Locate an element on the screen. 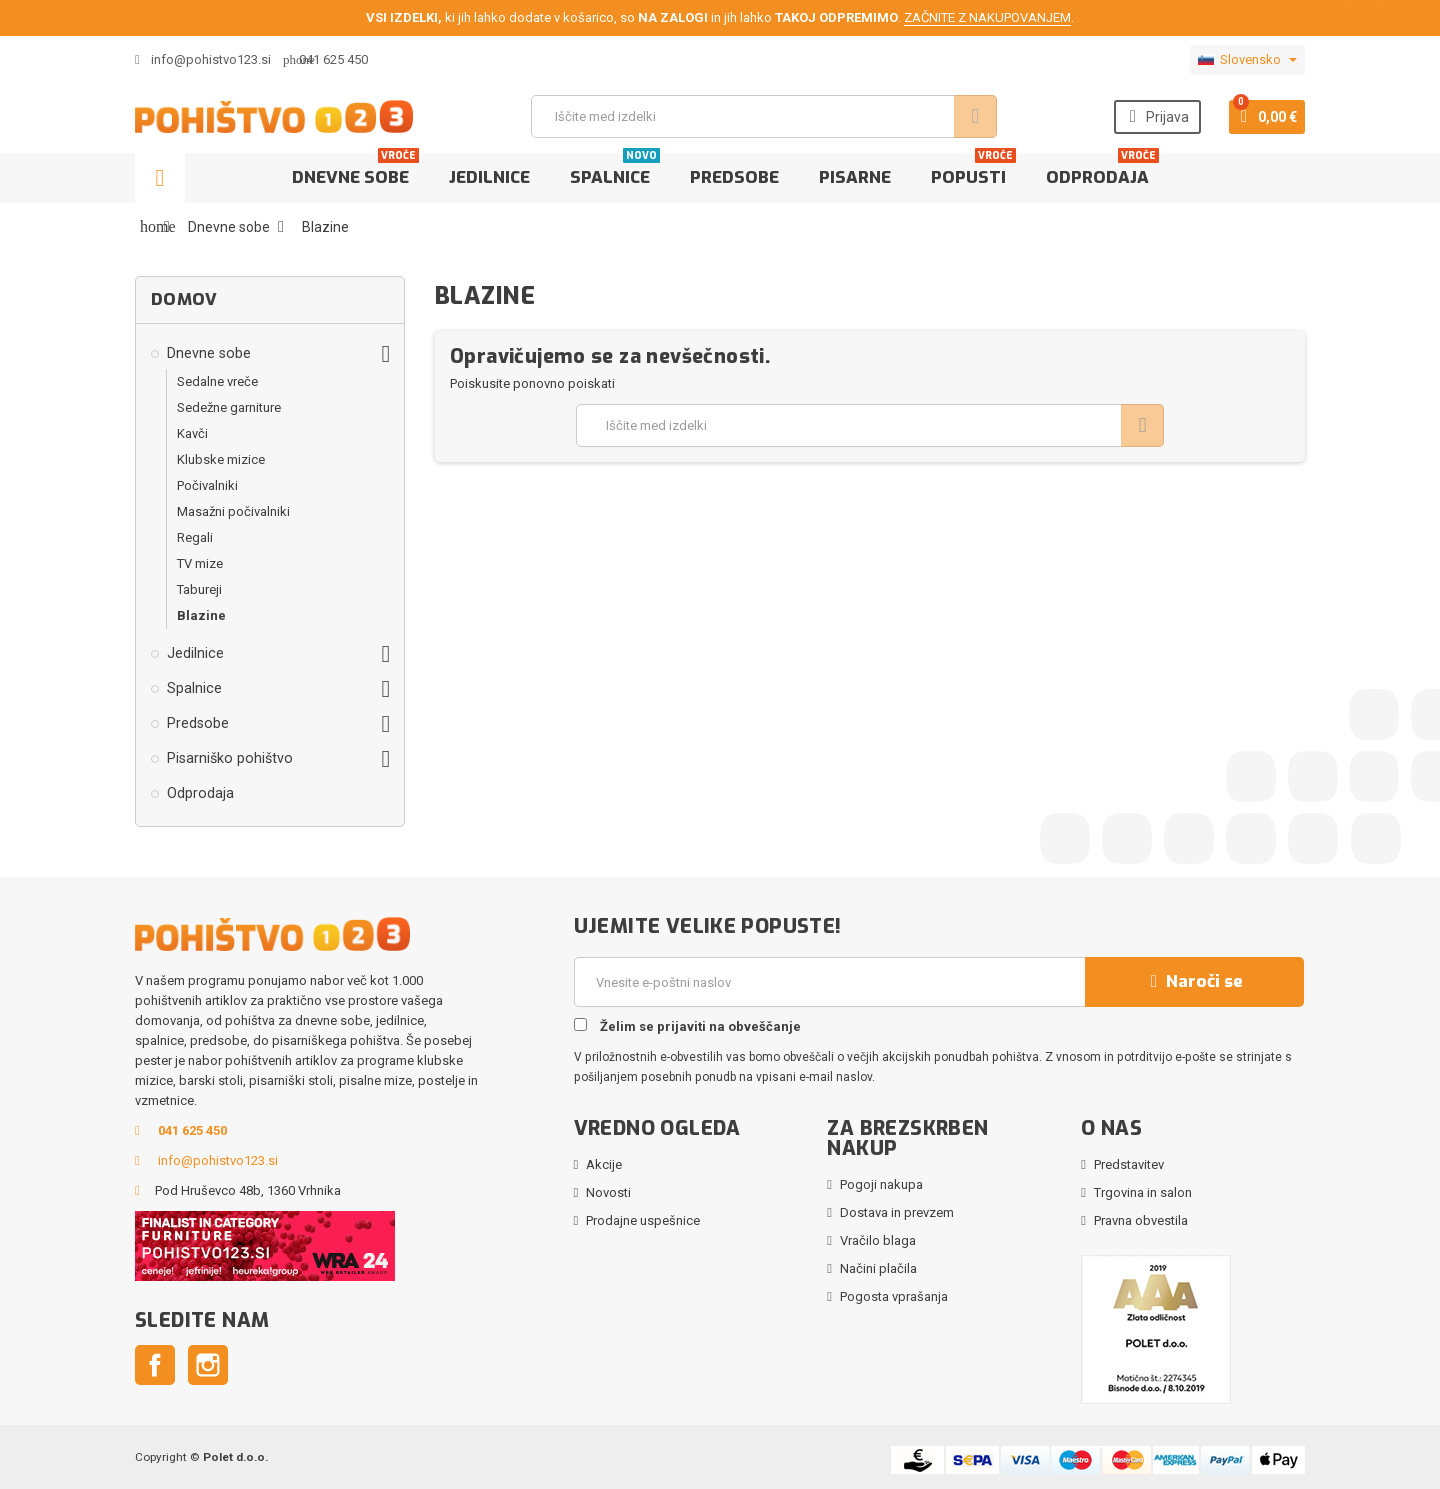 This screenshot has width=1440, height=1489. Novosti is located at coordinates (608, 1192).